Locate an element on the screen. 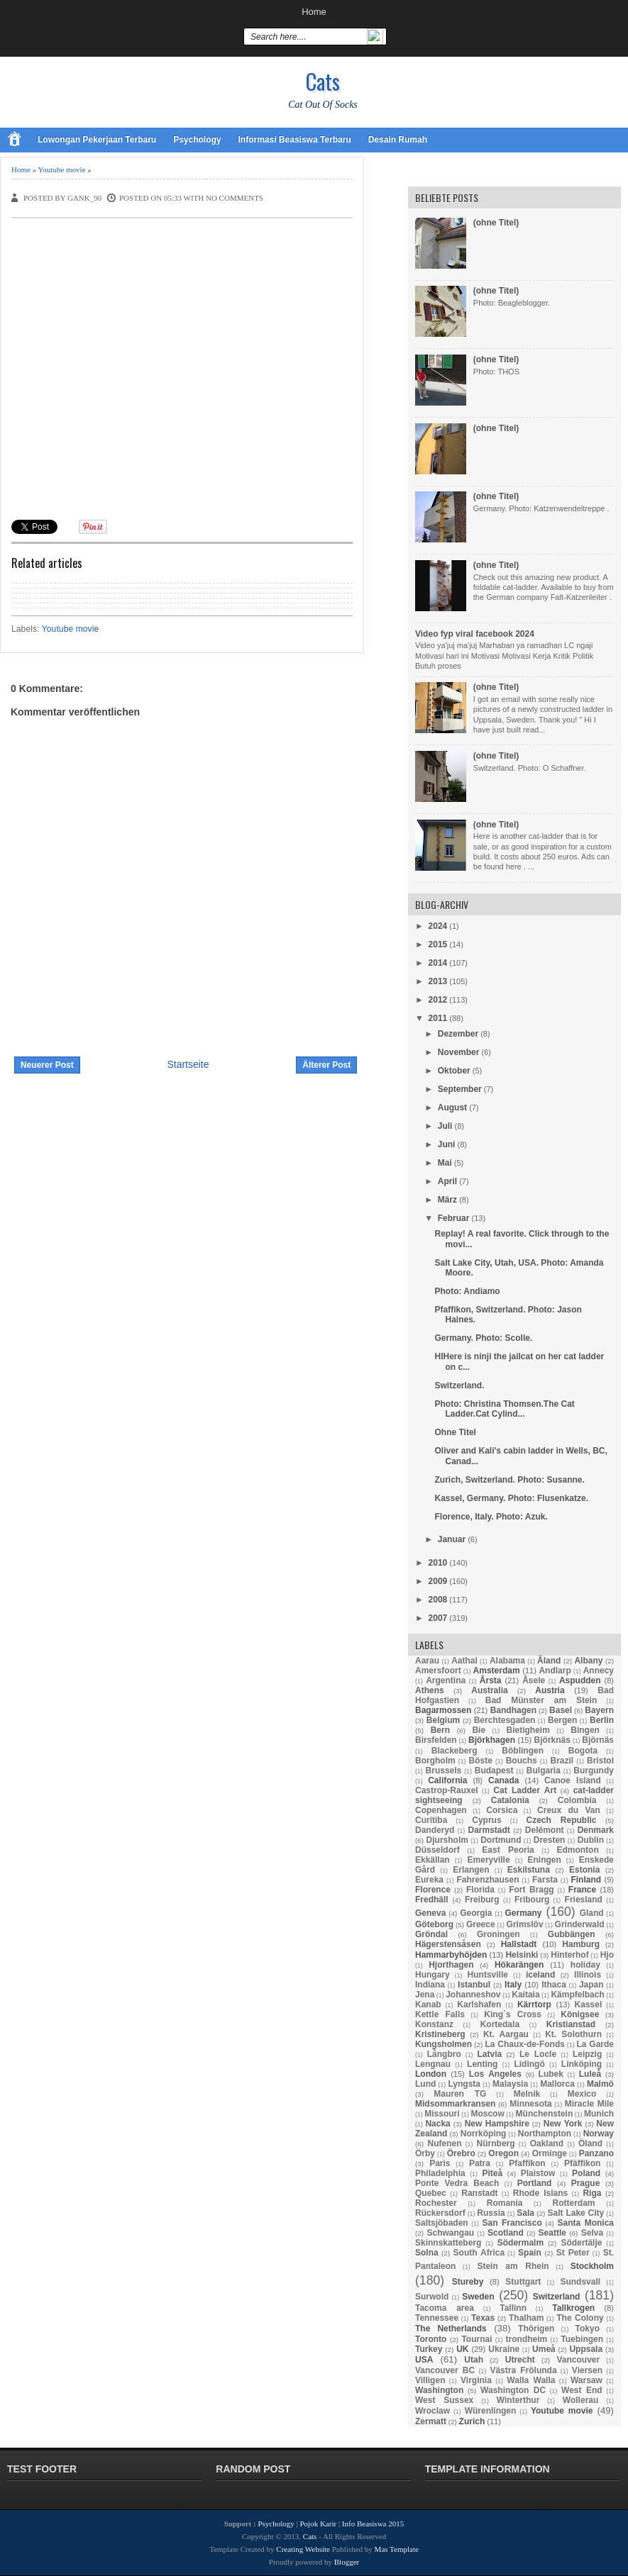 Image resolution: width=628 pixels, height=2576 pixels. Stein am Rhein is located at coordinates (513, 2266).